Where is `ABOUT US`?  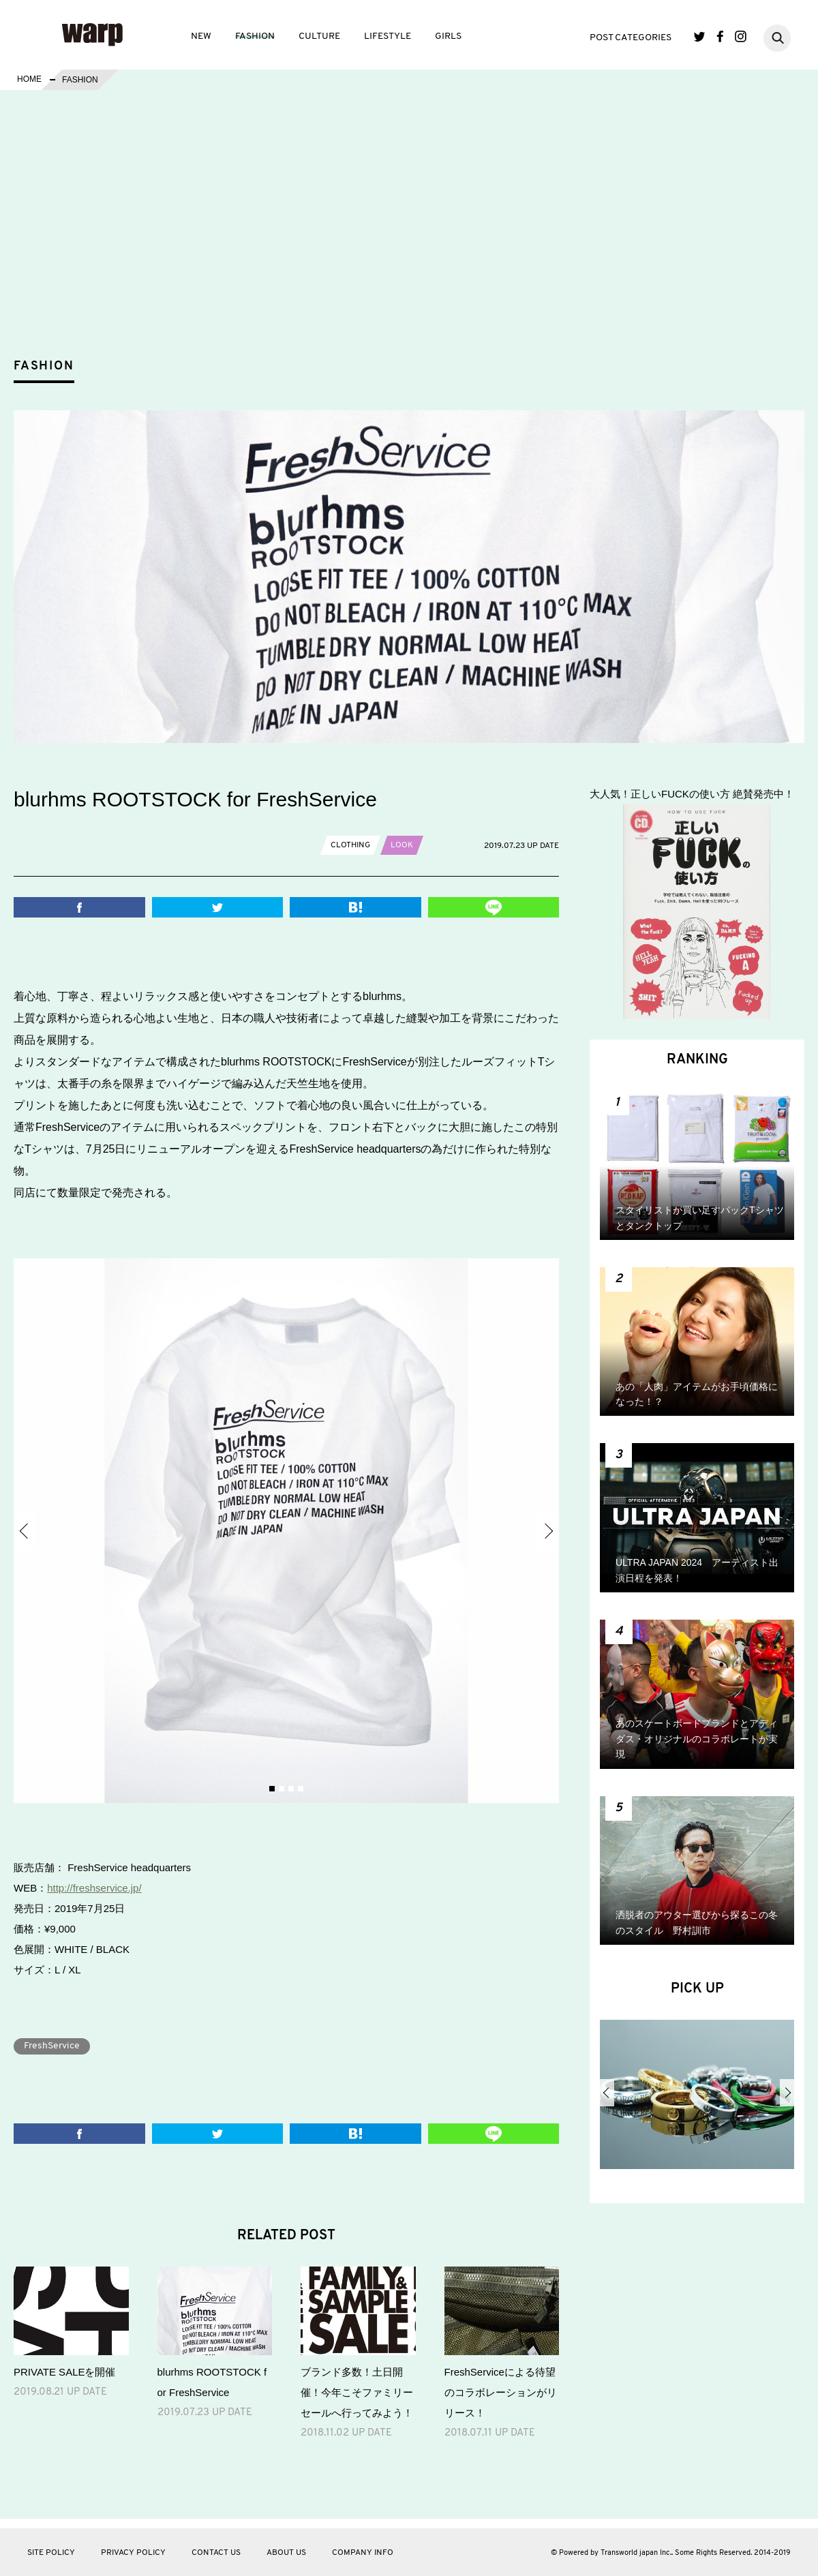
ABOUT US is located at coordinates (286, 2553).